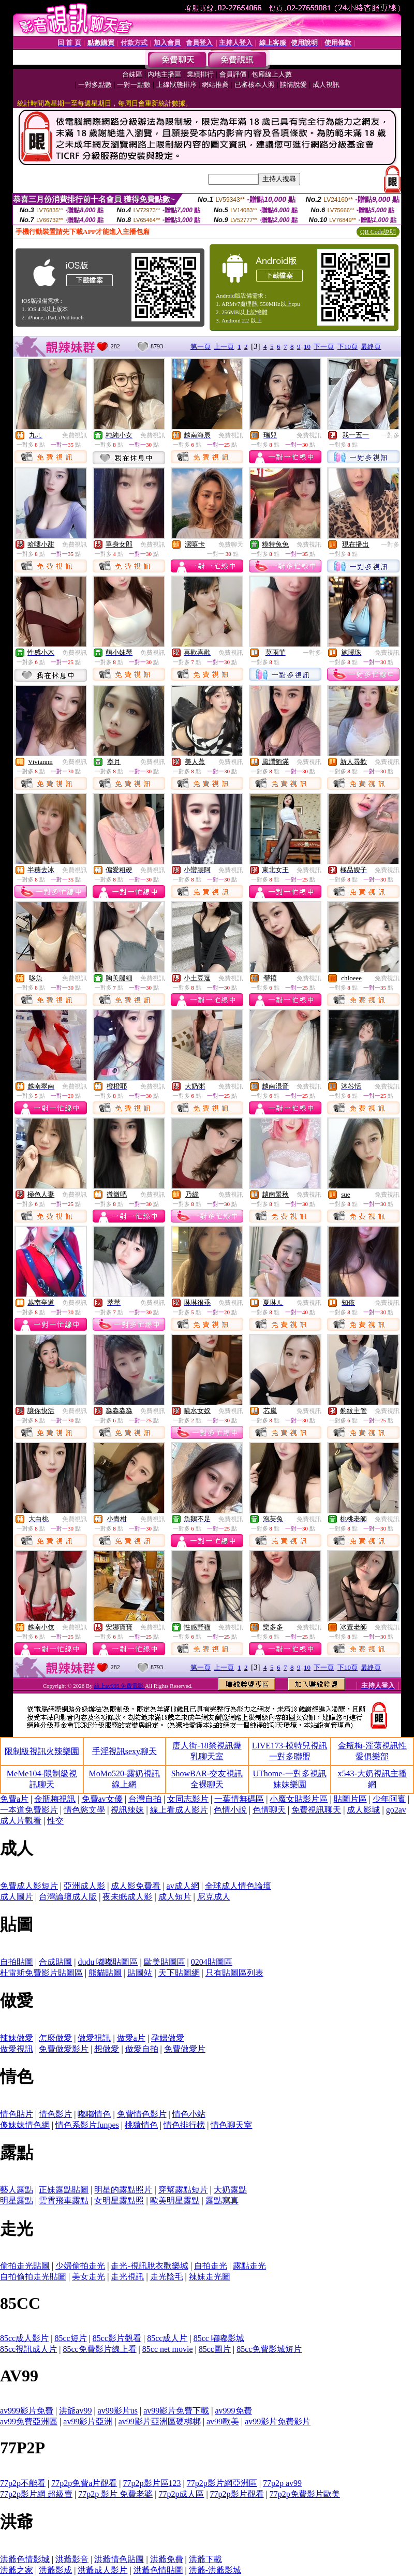 Image resolution: width=414 pixels, height=2576 pixels. I want to click on 孕婦做愛, so click(167, 2038).